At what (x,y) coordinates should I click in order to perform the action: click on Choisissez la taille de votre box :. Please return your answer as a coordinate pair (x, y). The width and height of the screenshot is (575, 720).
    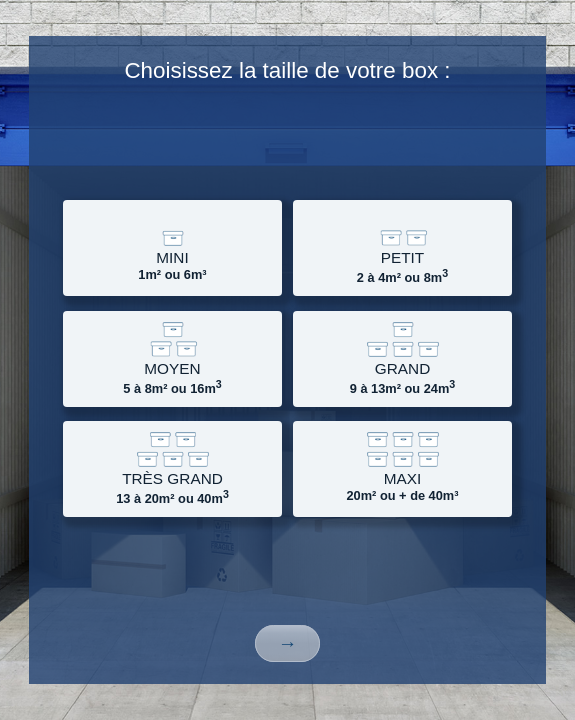
    Looking at the image, I should click on (287, 70).